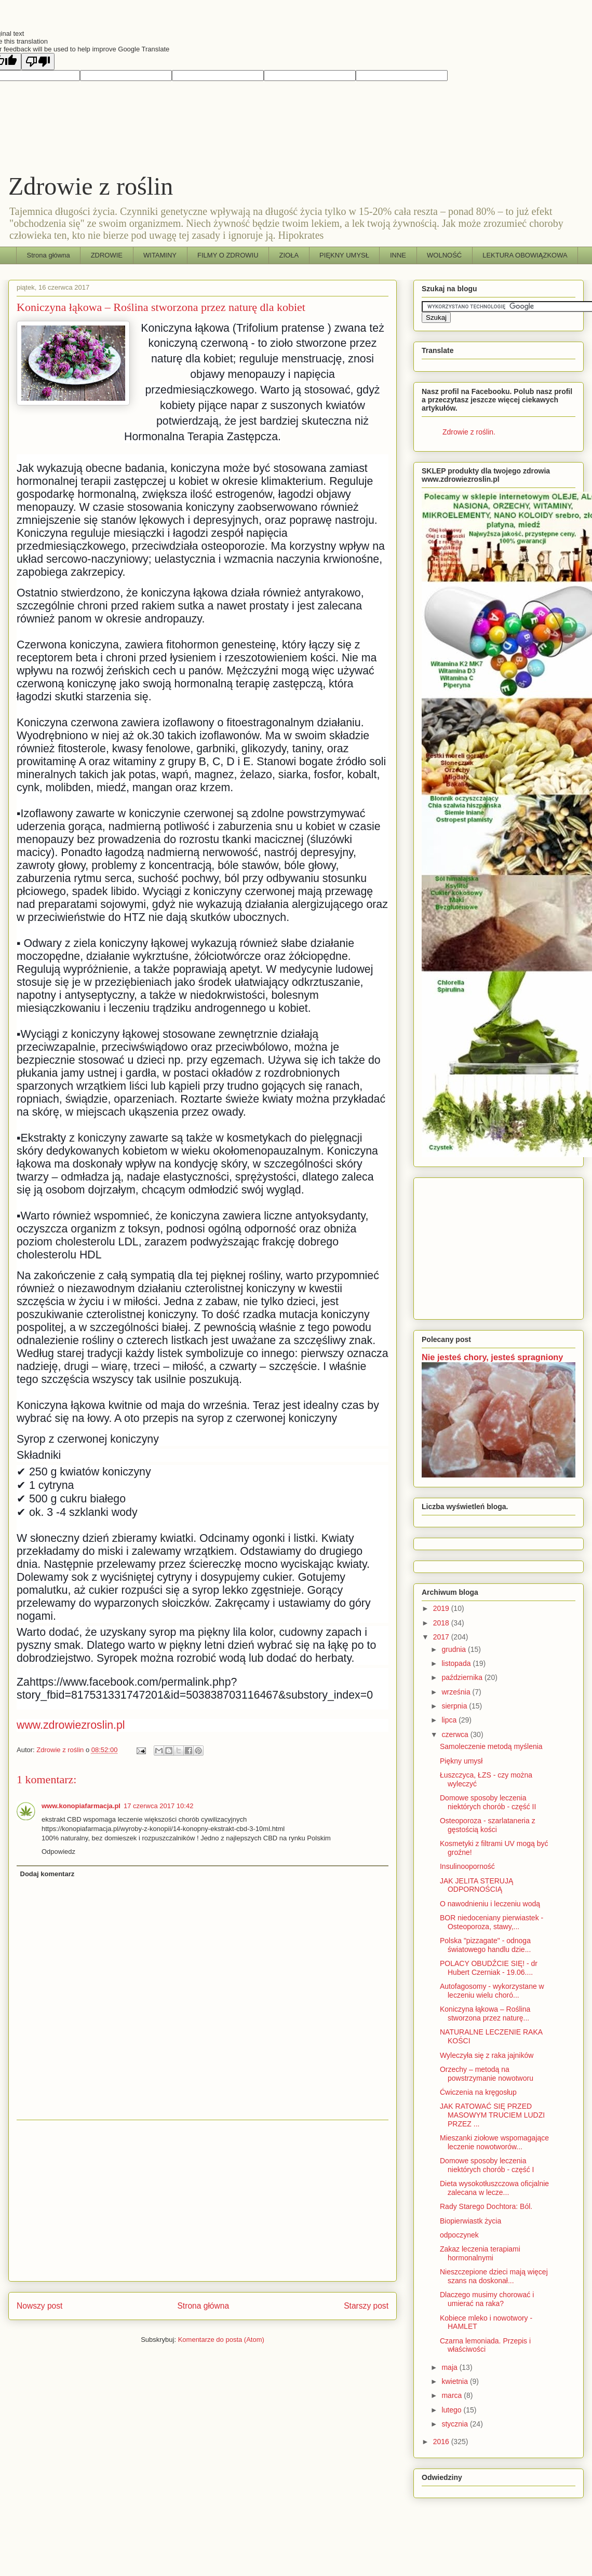 The width and height of the screenshot is (592, 2576). Describe the element at coordinates (488, 1967) in the screenshot. I see `POLACY OBUDŹCIE SIĘ! - dr Hubert Czerniak - 19.06....` at that location.